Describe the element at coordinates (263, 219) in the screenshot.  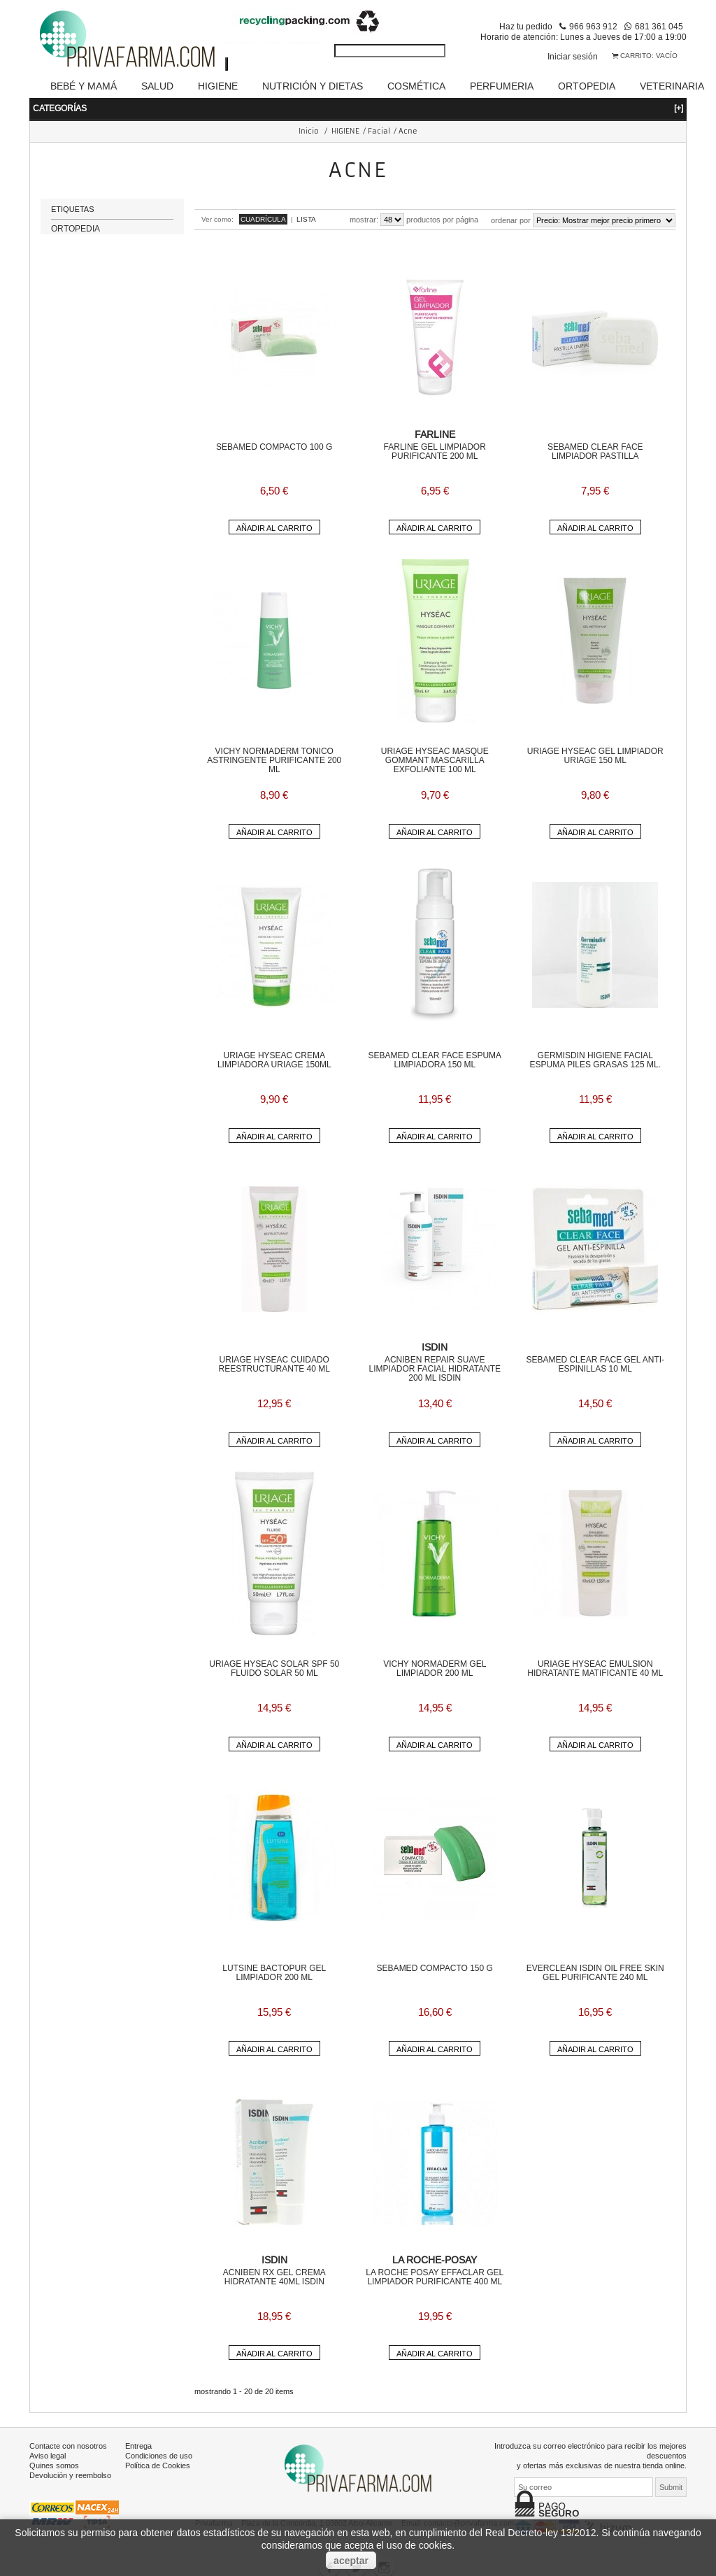
I see `Cuadrícula` at that location.